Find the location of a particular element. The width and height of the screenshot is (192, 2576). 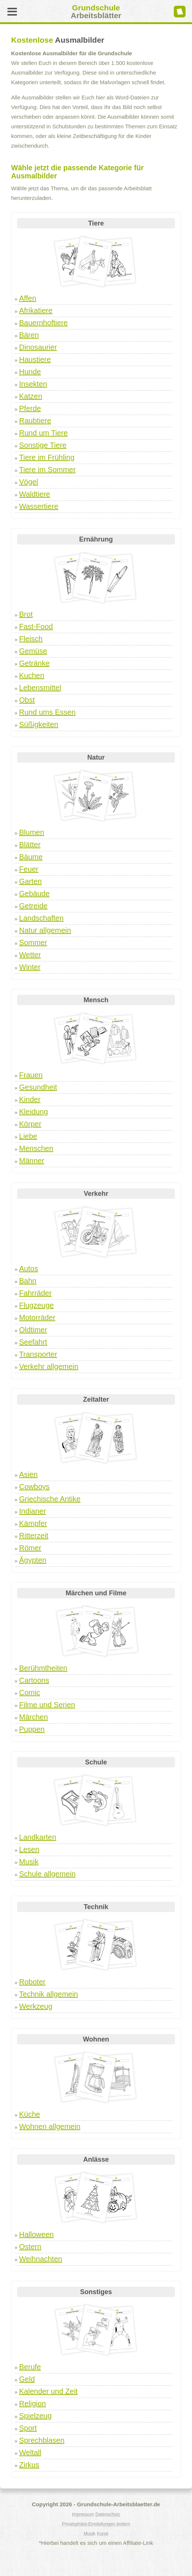

Asien is located at coordinates (28, 1474).